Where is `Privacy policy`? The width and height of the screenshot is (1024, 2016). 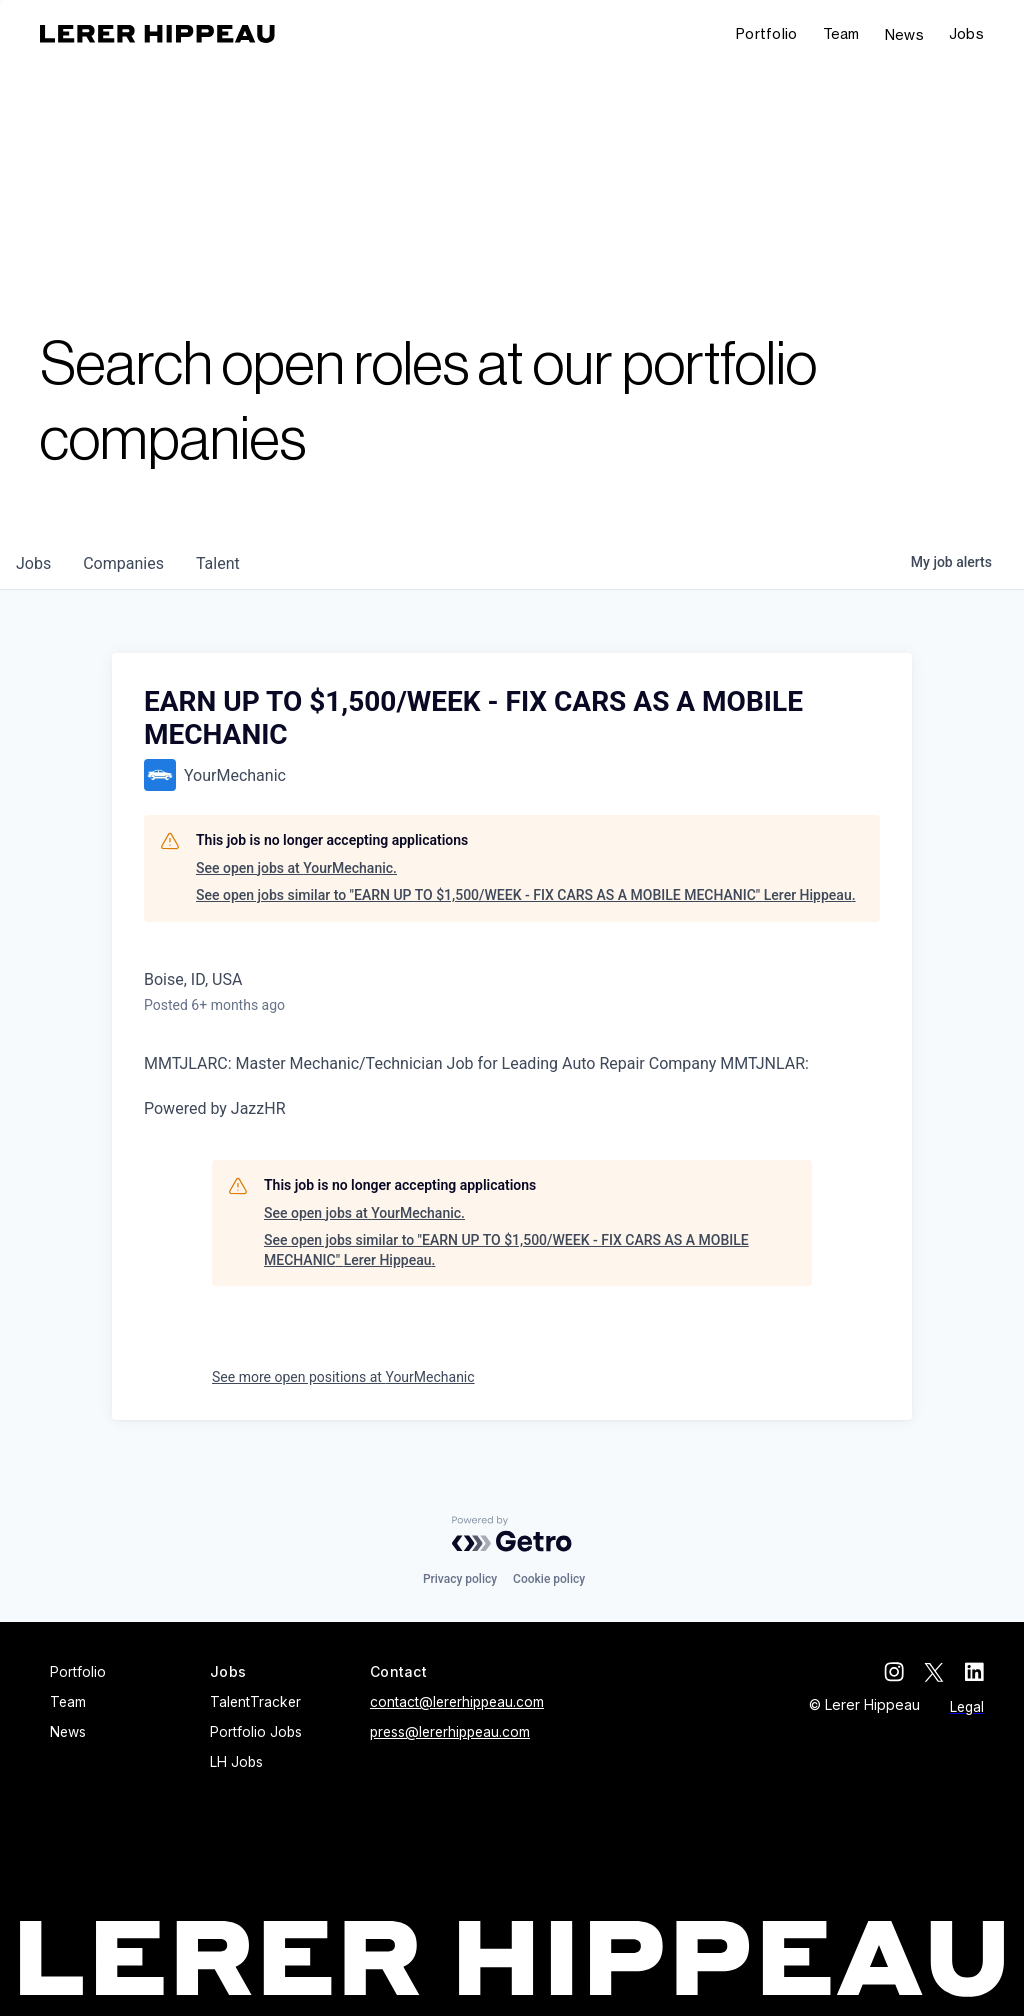 Privacy policy is located at coordinates (460, 1579).